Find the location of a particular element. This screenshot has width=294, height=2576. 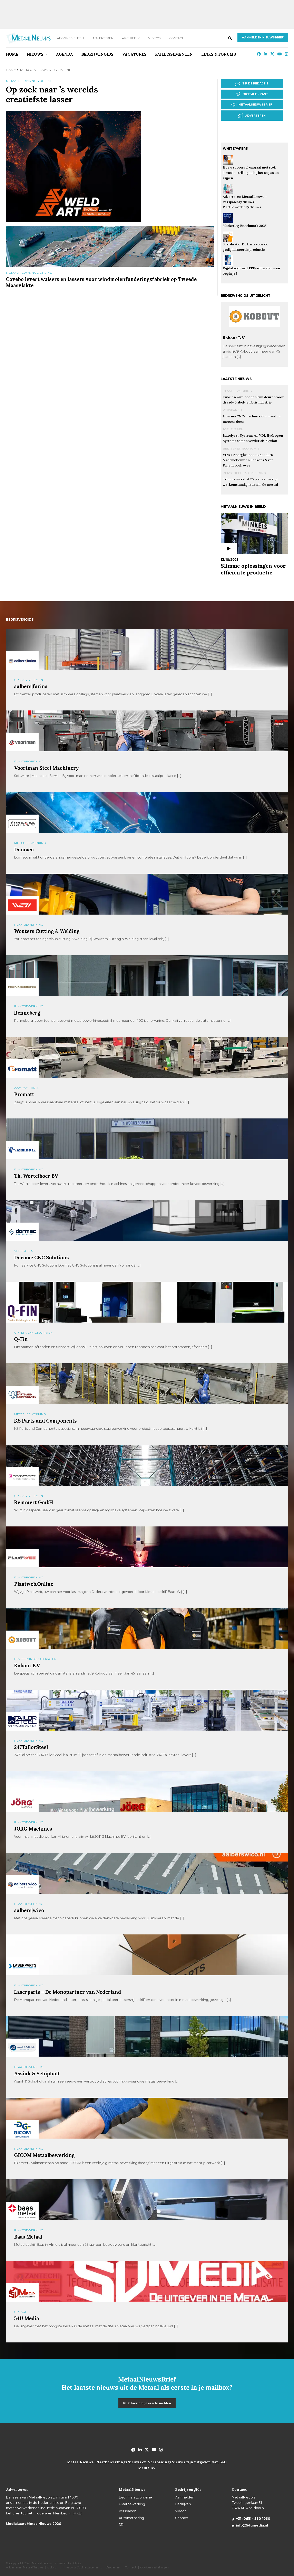

Voortman Steel Machinery is located at coordinates (46, 767).